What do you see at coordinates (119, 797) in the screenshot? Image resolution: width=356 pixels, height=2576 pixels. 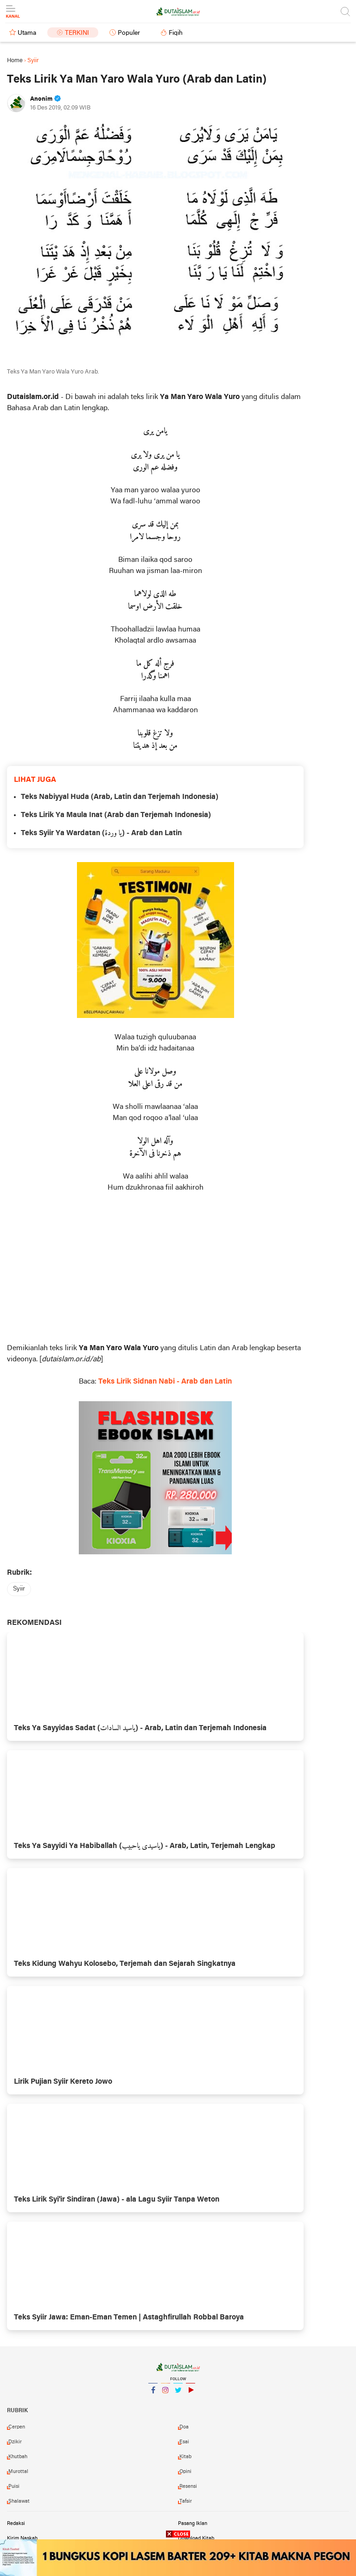 I see `Teks Nabiyyal Huda (Arab, Latin dan Terjemah Indonesia)` at bounding box center [119, 797].